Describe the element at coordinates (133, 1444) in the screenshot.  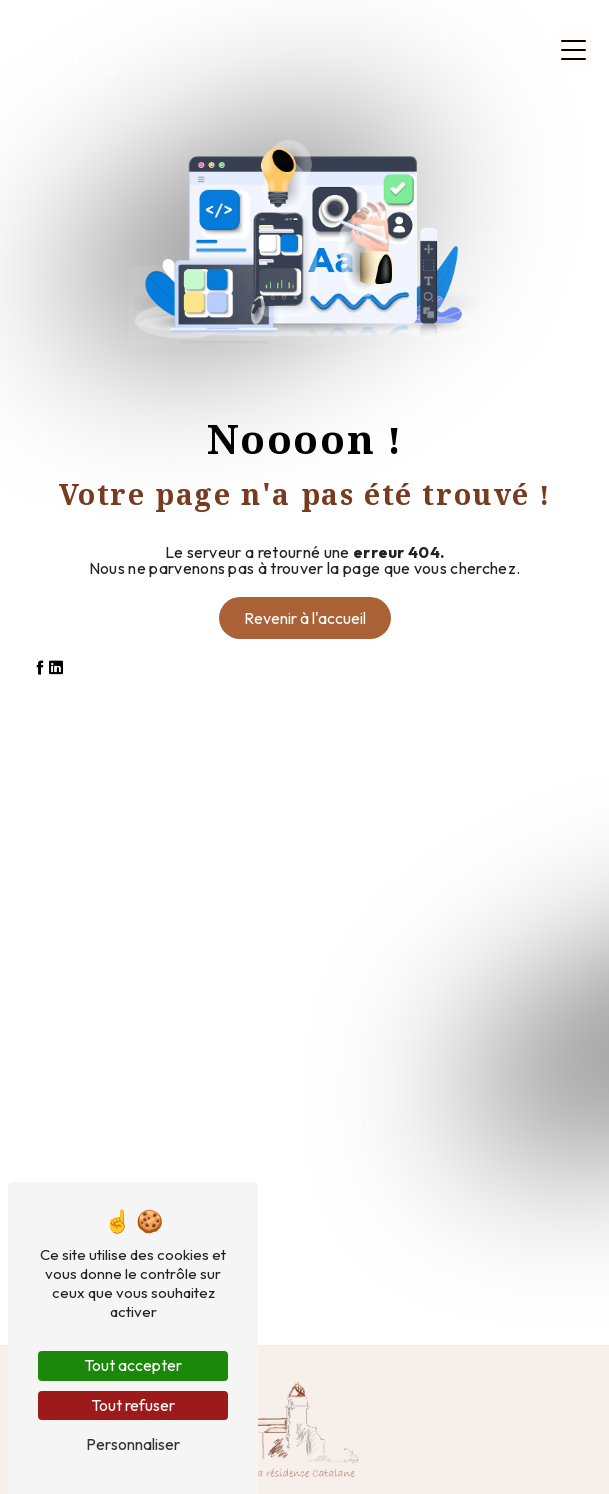
I see `Personnaliser [Personnaliser (fenêtre modale)]` at that location.